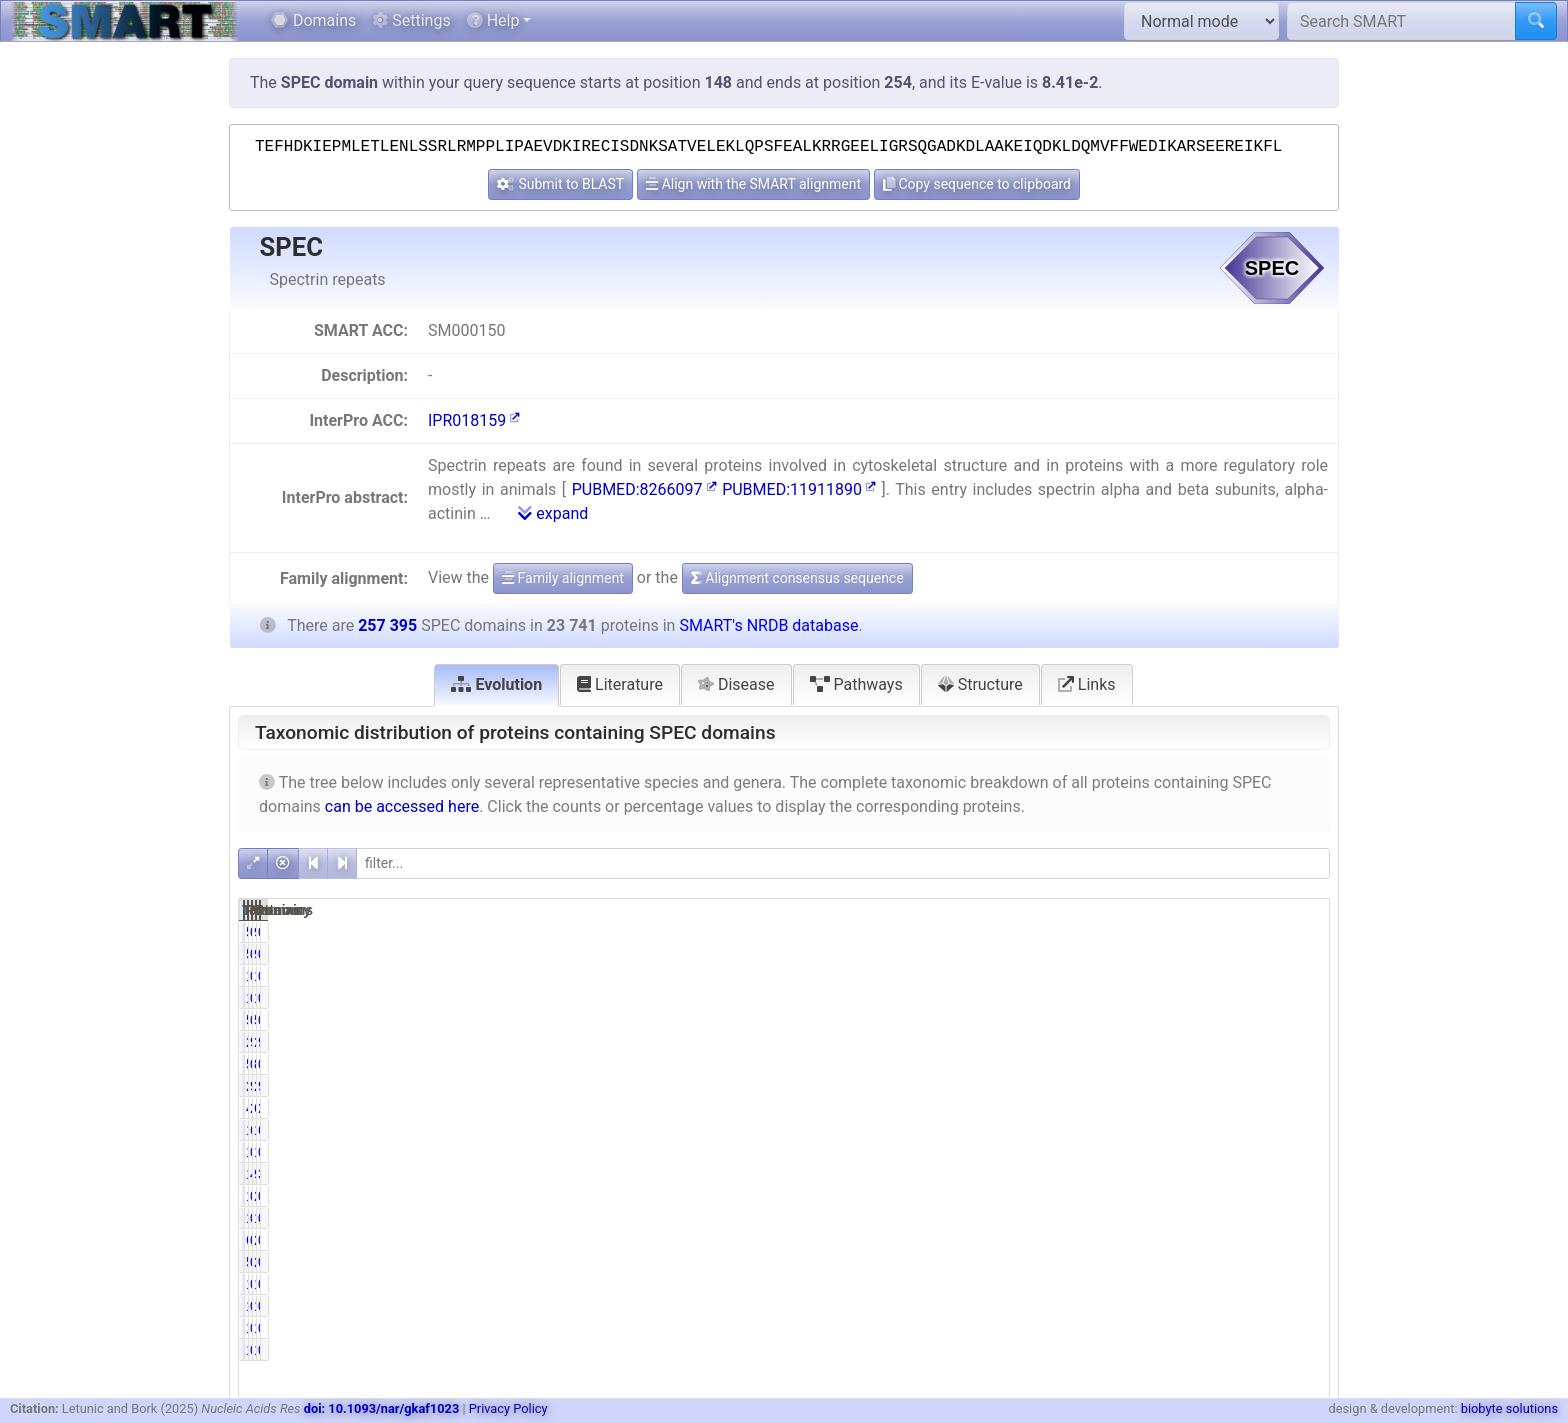 This screenshot has height=1423, width=1568. What do you see at coordinates (1148, 1218) in the screenshot?
I see `0.06` at bounding box center [1148, 1218].